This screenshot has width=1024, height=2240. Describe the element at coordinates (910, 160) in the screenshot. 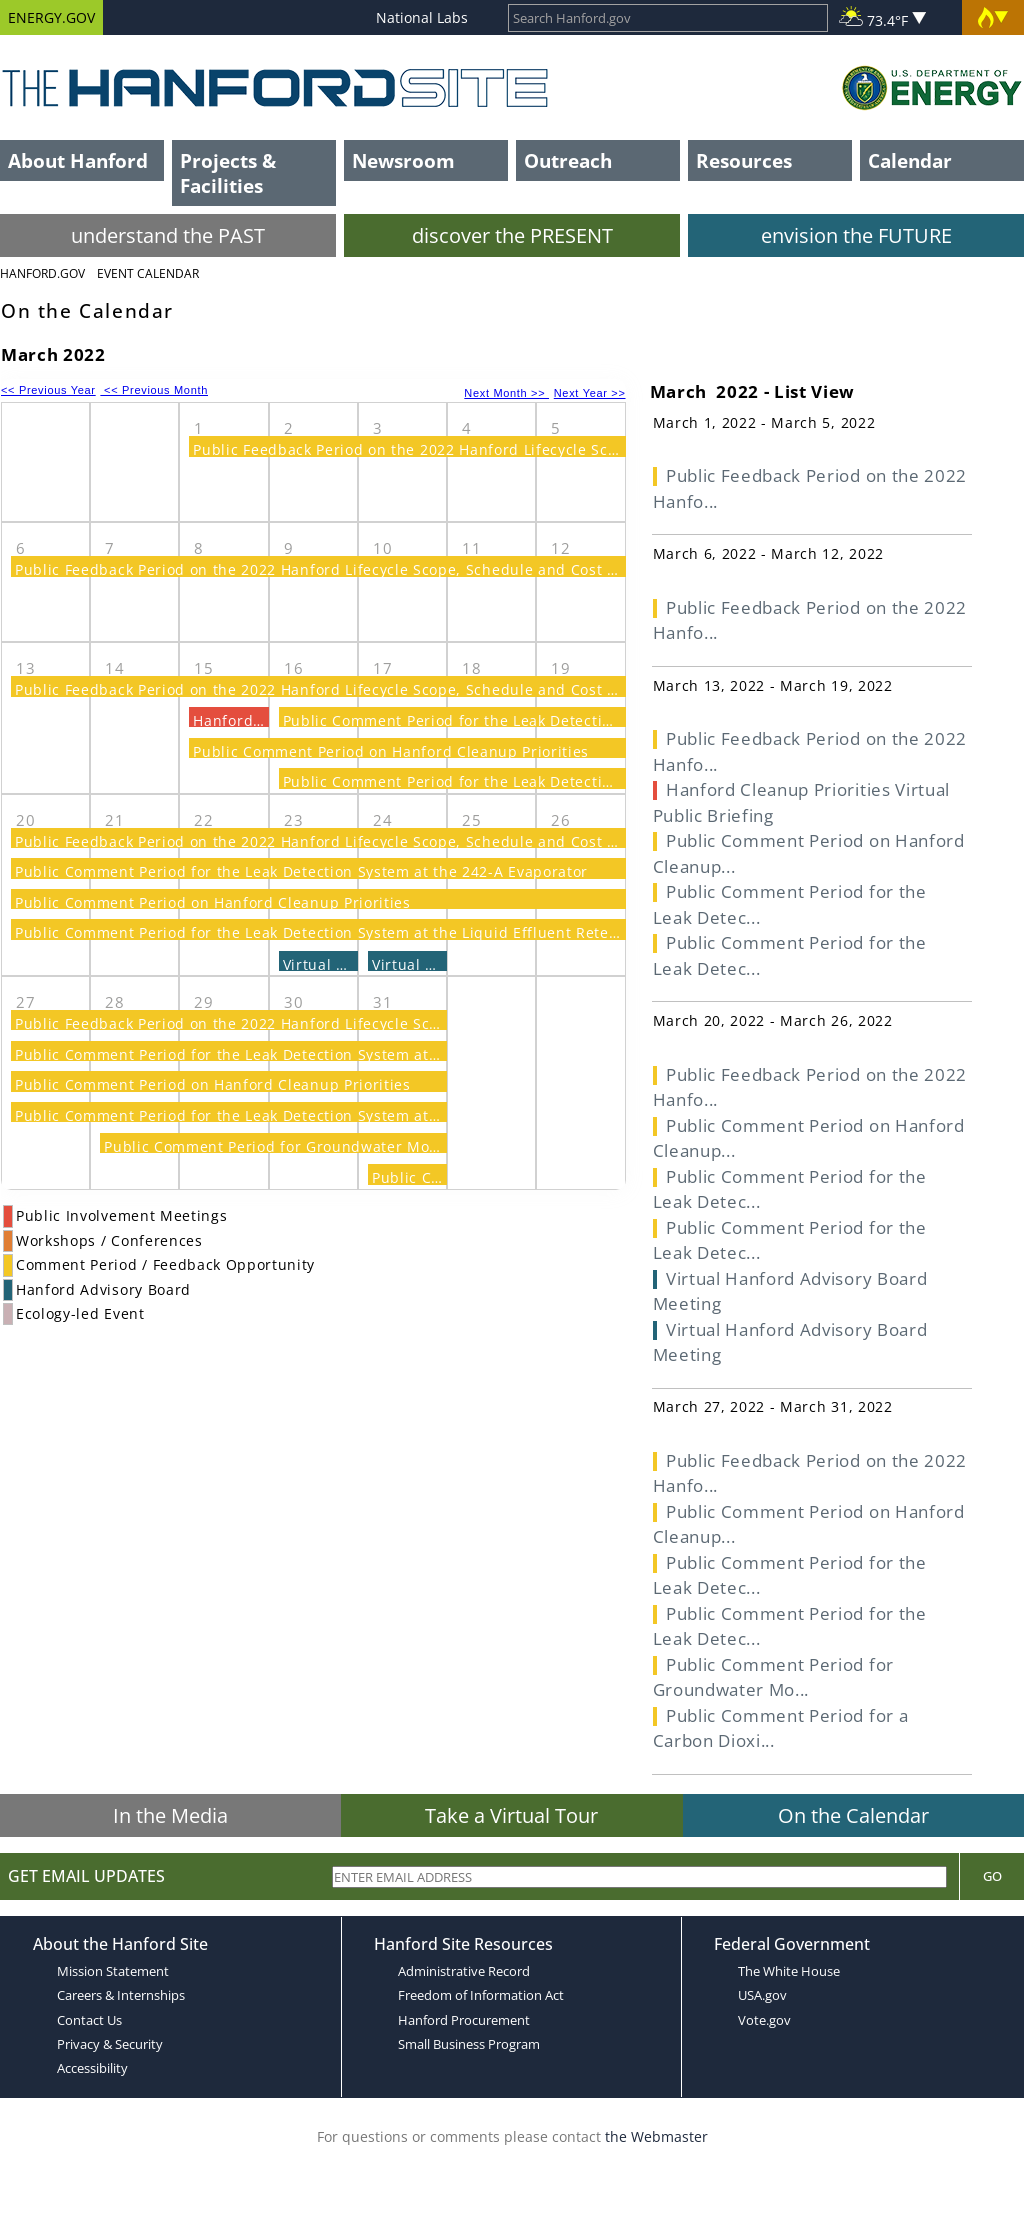

I see `Calendar` at that location.